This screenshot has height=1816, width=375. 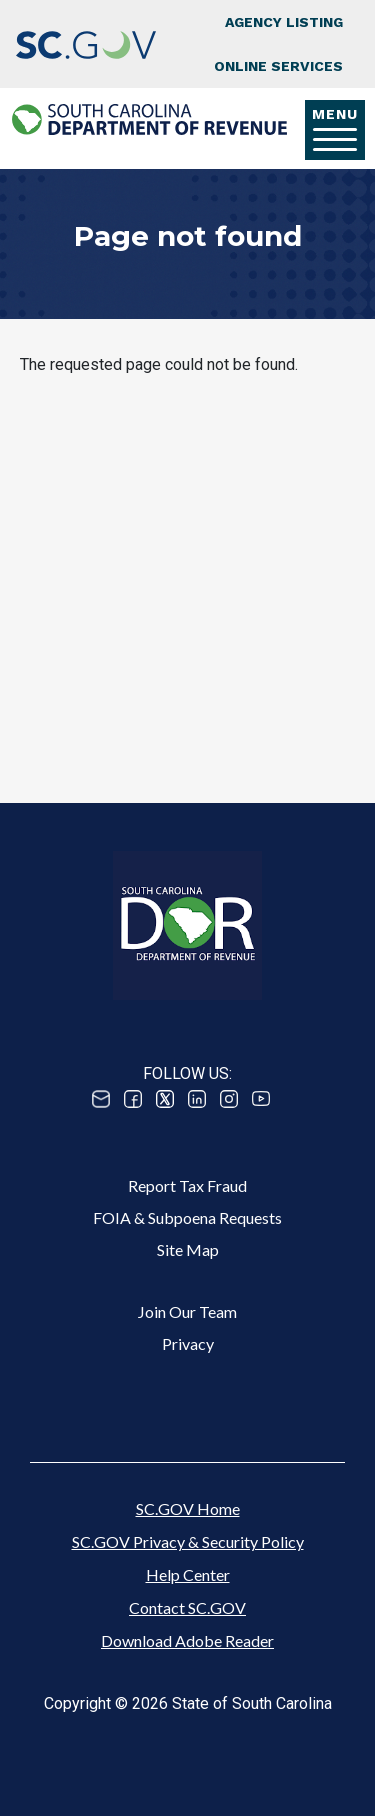 What do you see at coordinates (101, 1099) in the screenshot?
I see `Email` at bounding box center [101, 1099].